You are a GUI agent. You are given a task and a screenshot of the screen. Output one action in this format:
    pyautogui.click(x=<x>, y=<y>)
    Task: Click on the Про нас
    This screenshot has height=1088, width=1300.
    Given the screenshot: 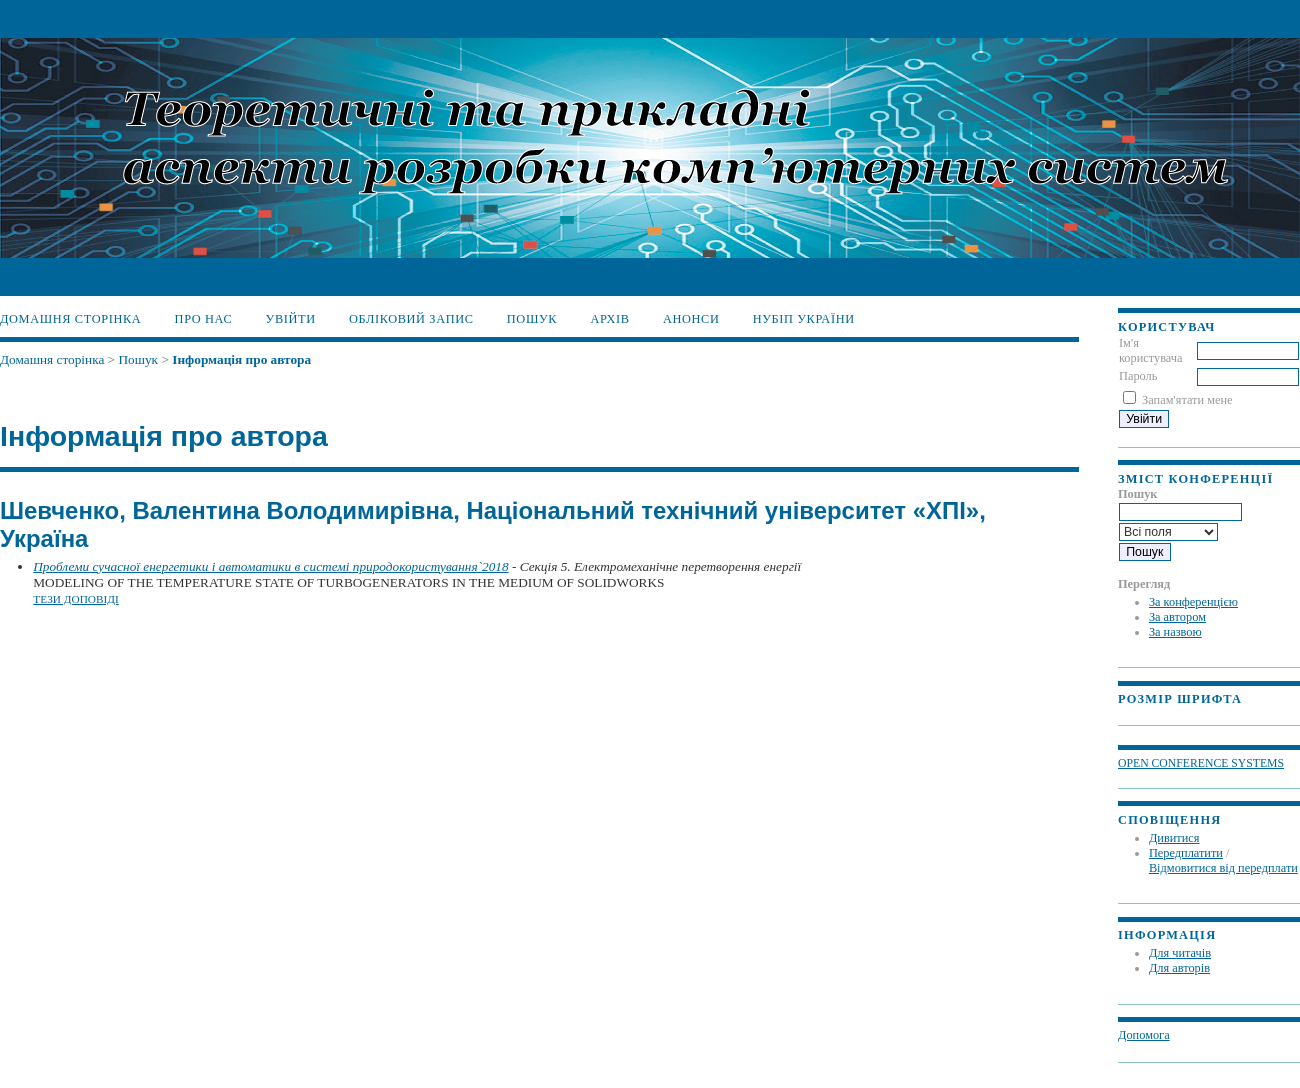 What is the action you would take?
    pyautogui.click(x=204, y=319)
    